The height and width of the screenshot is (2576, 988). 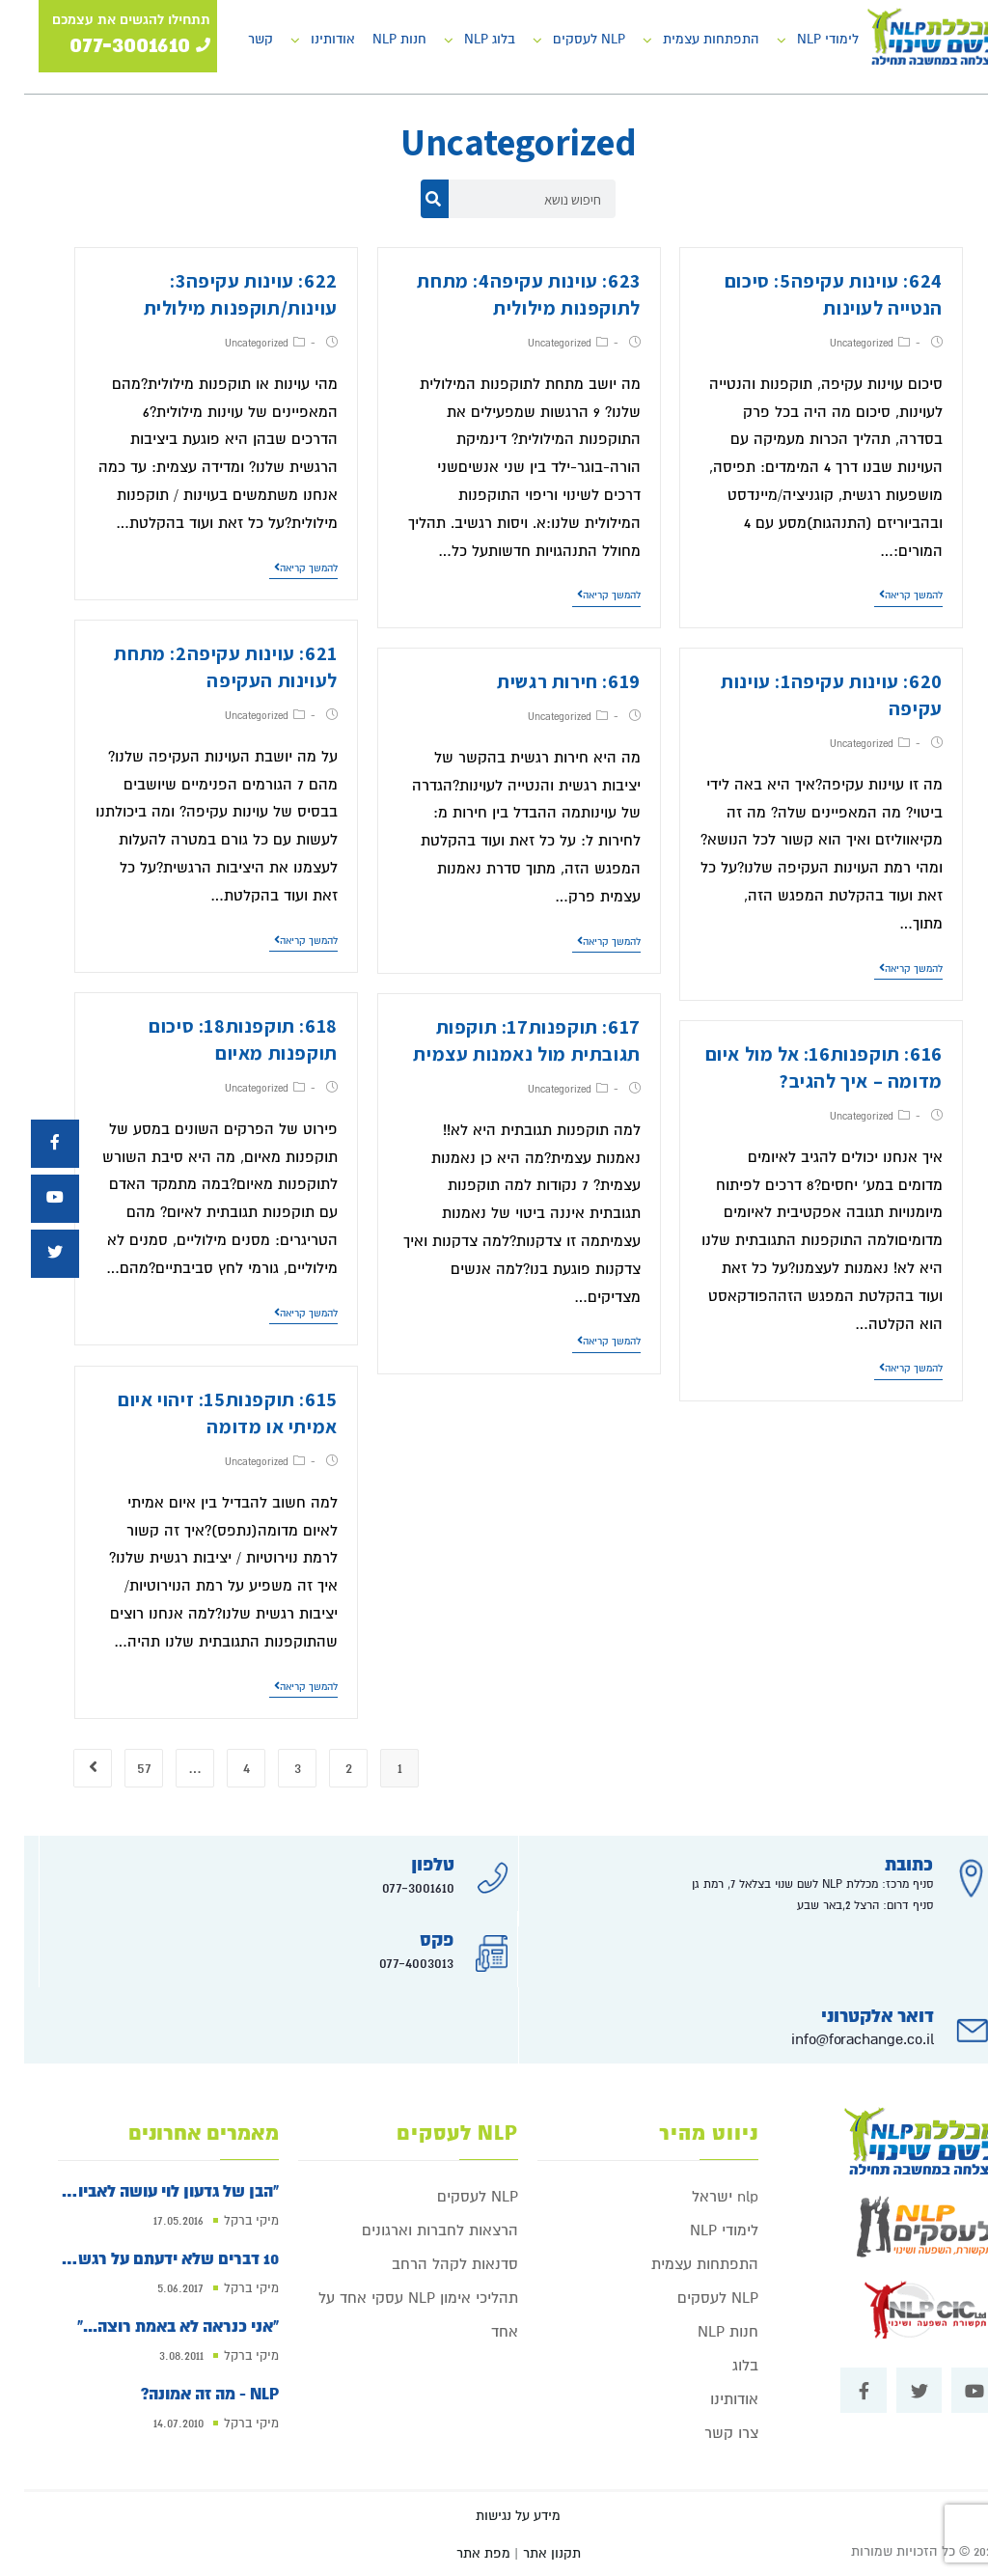 I want to click on אודותינו, so click(x=309, y=39).